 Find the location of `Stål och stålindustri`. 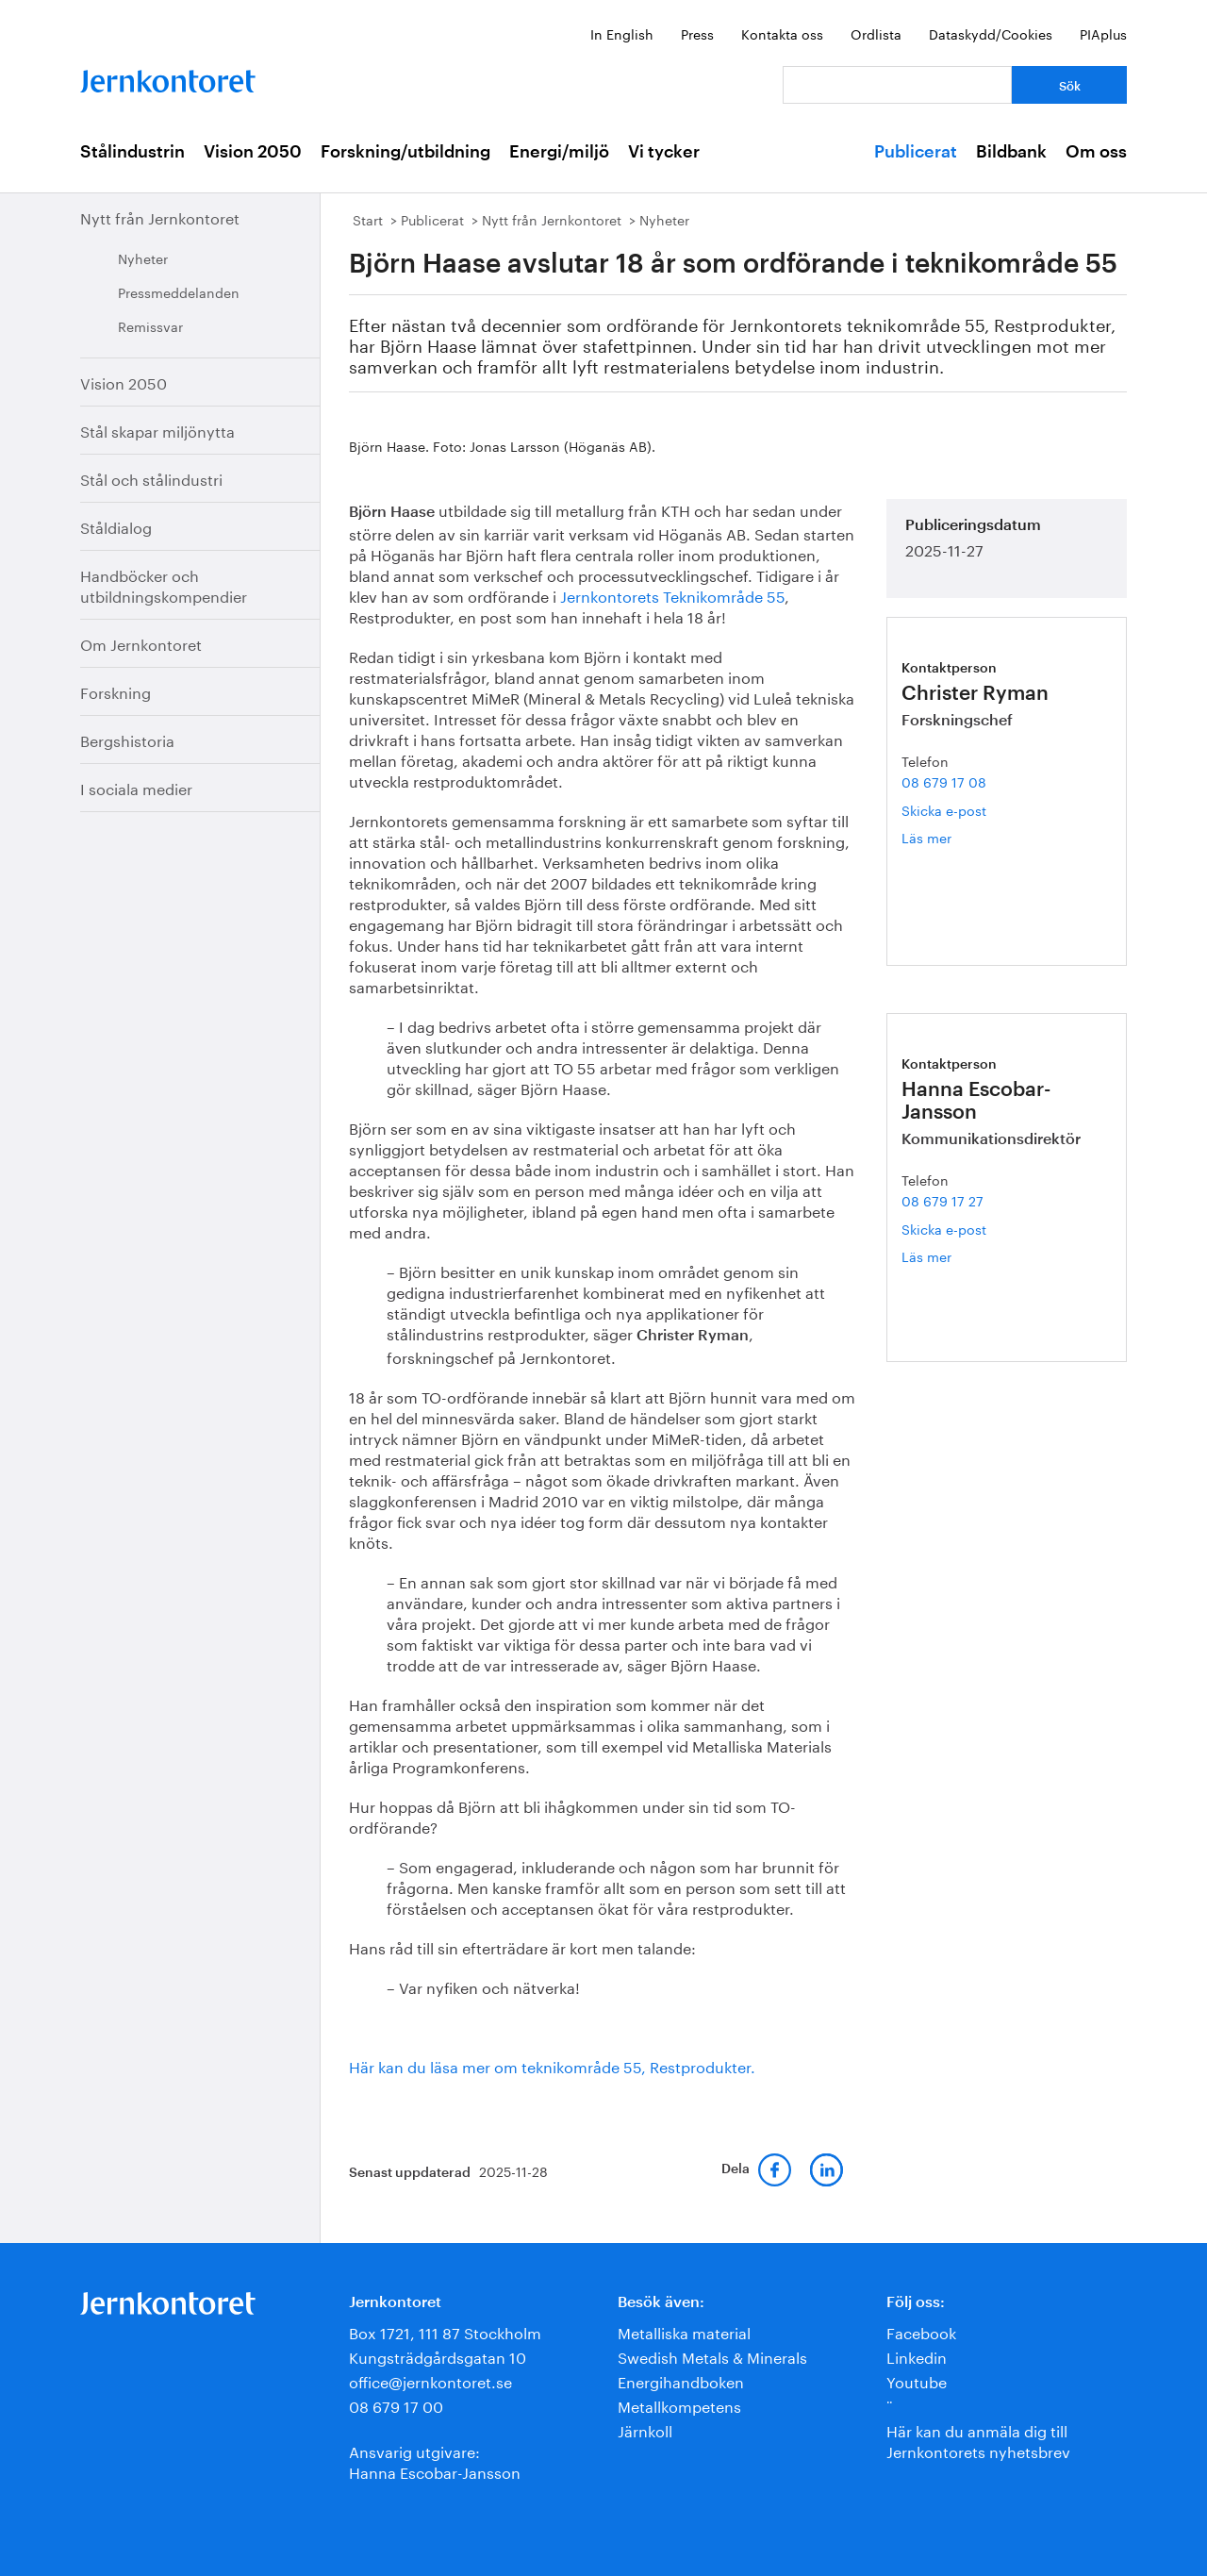

Stål och stålindustri is located at coordinates (151, 478).